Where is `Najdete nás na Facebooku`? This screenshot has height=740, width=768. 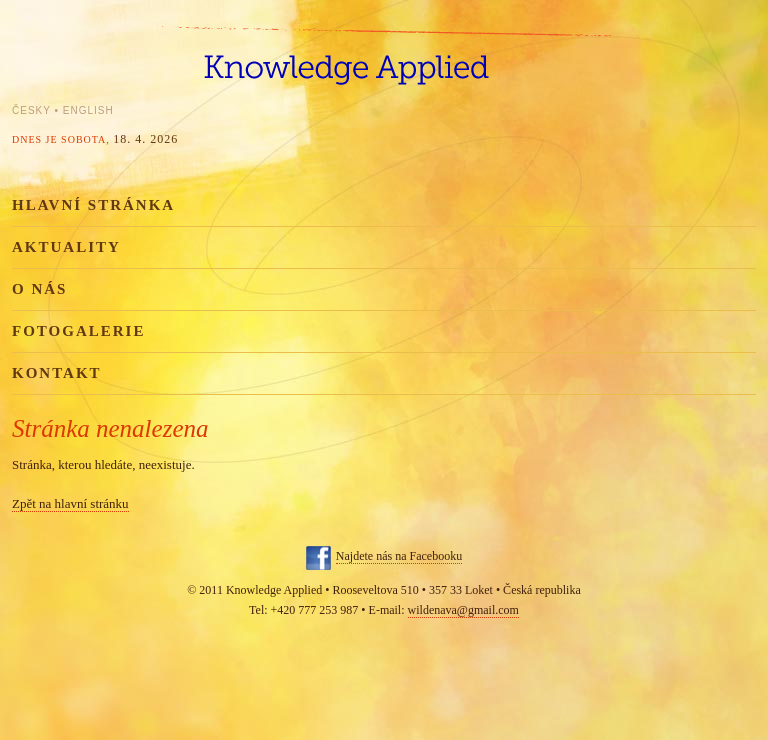 Najdete nás na Facebooku is located at coordinates (399, 556).